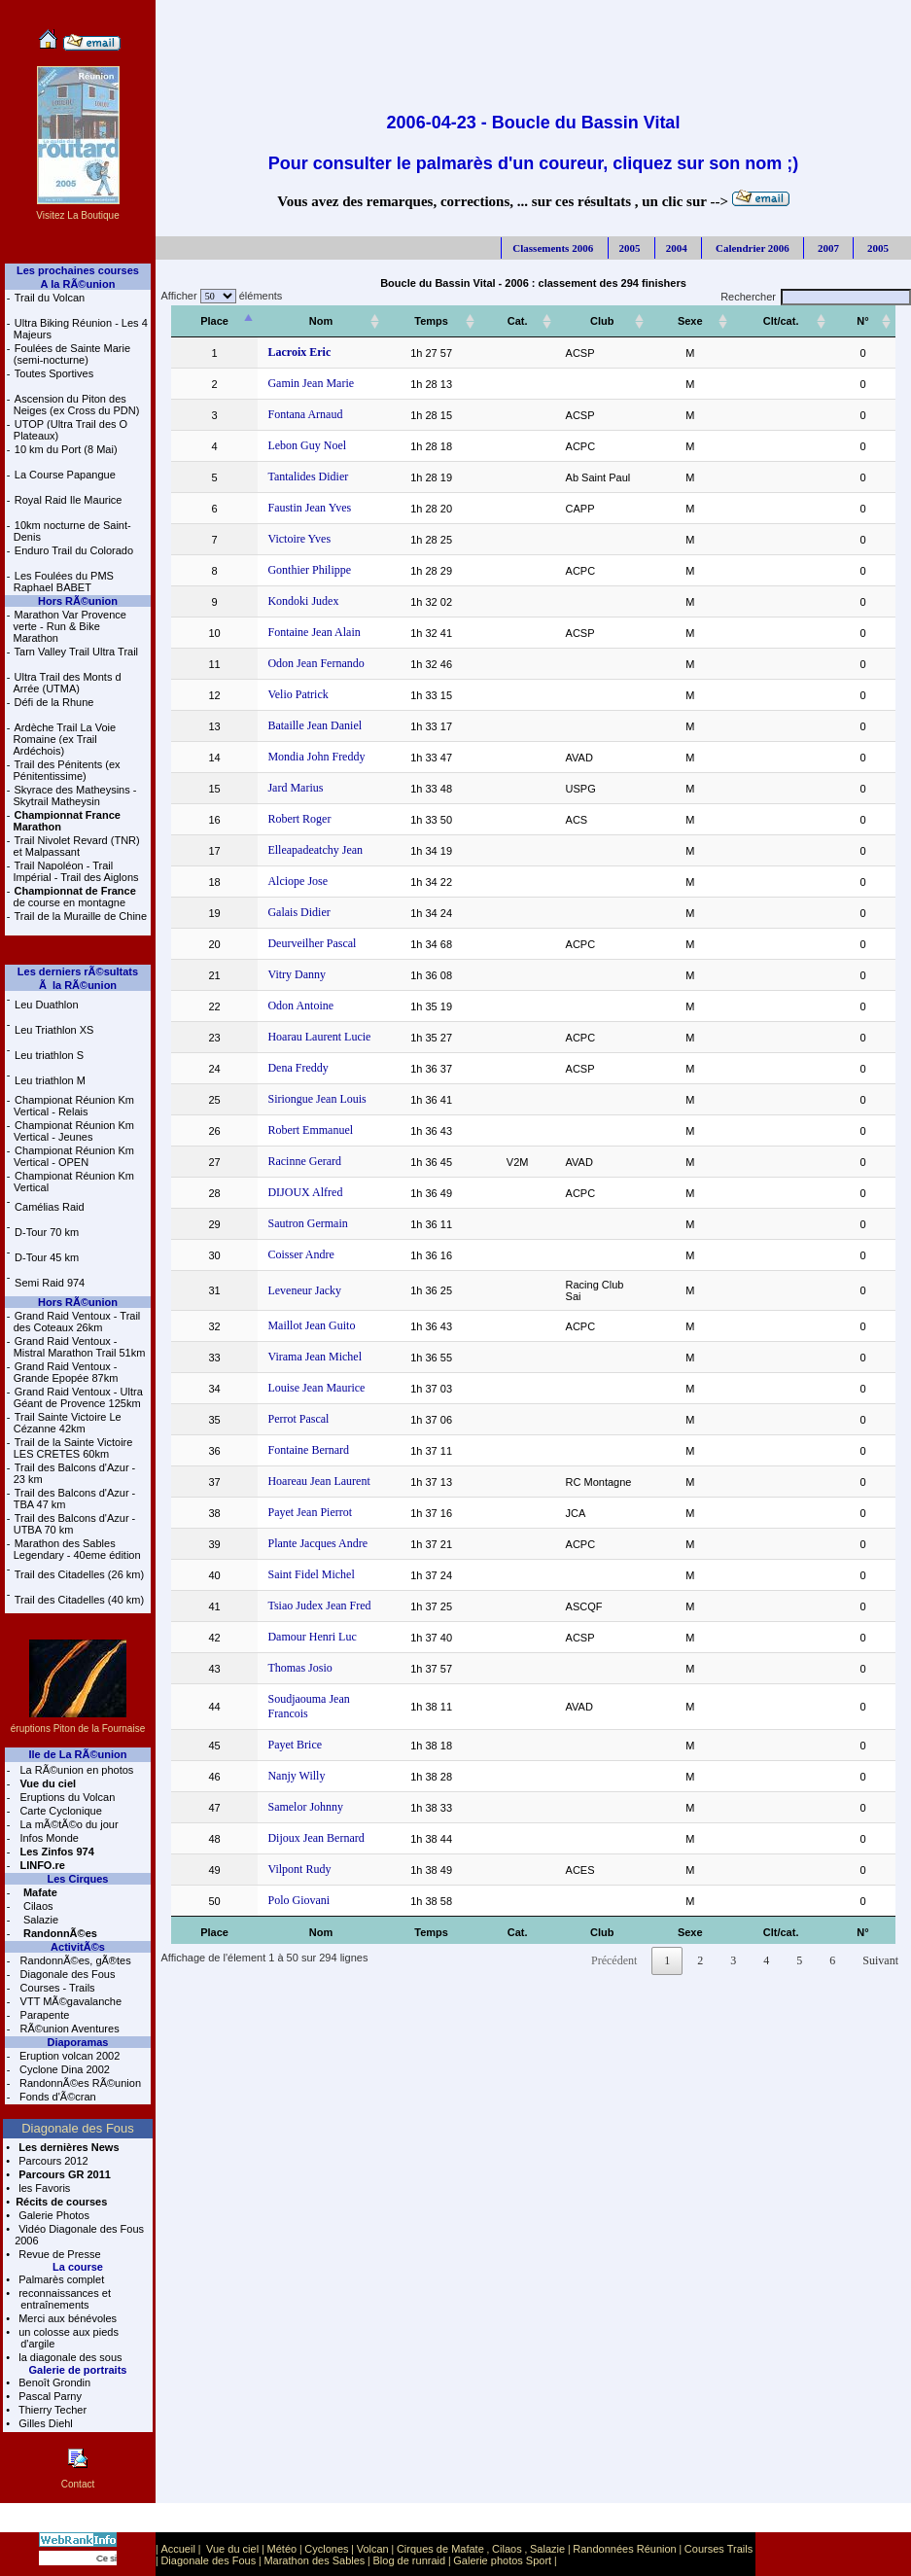 Image resolution: width=911 pixels, height=2576 pixels. I want to click on Alciope Jose, so click(284, 881).